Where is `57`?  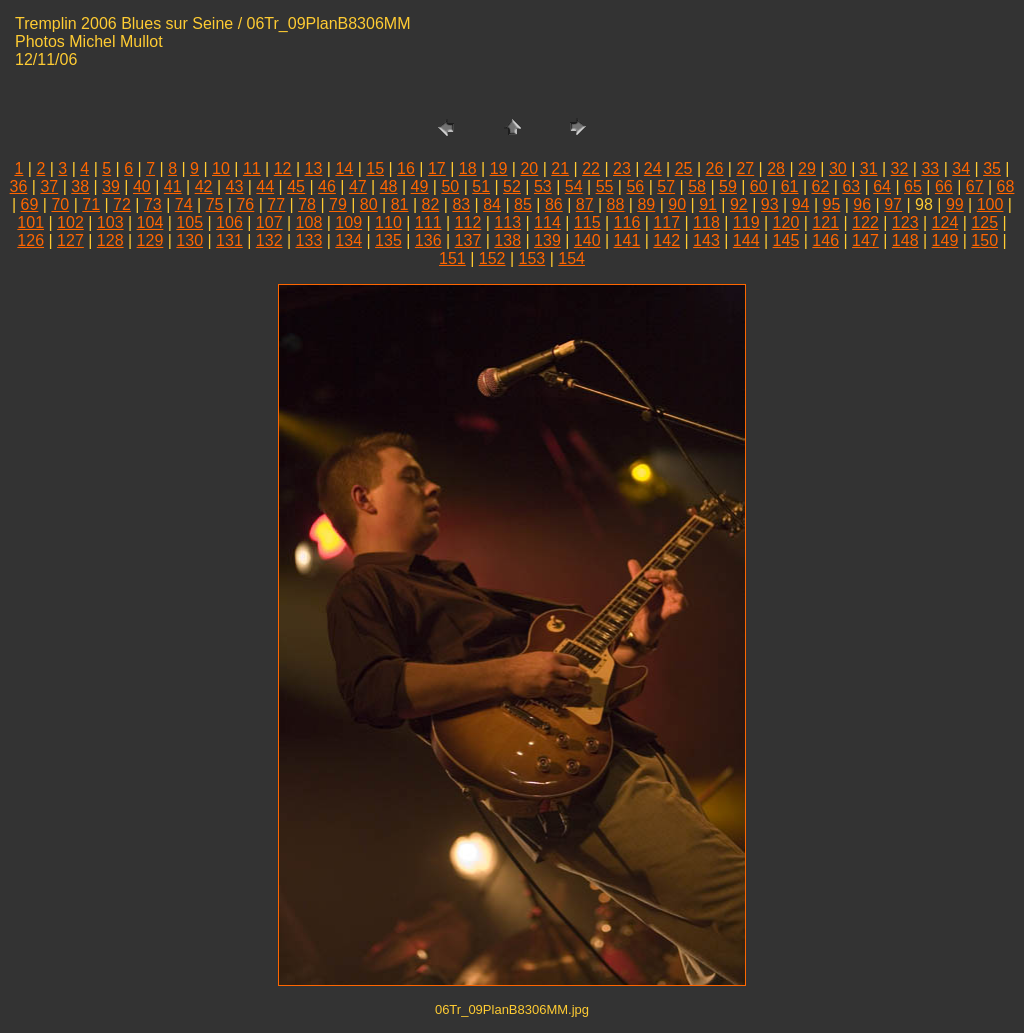
57 is located at coordinates (666, 186).